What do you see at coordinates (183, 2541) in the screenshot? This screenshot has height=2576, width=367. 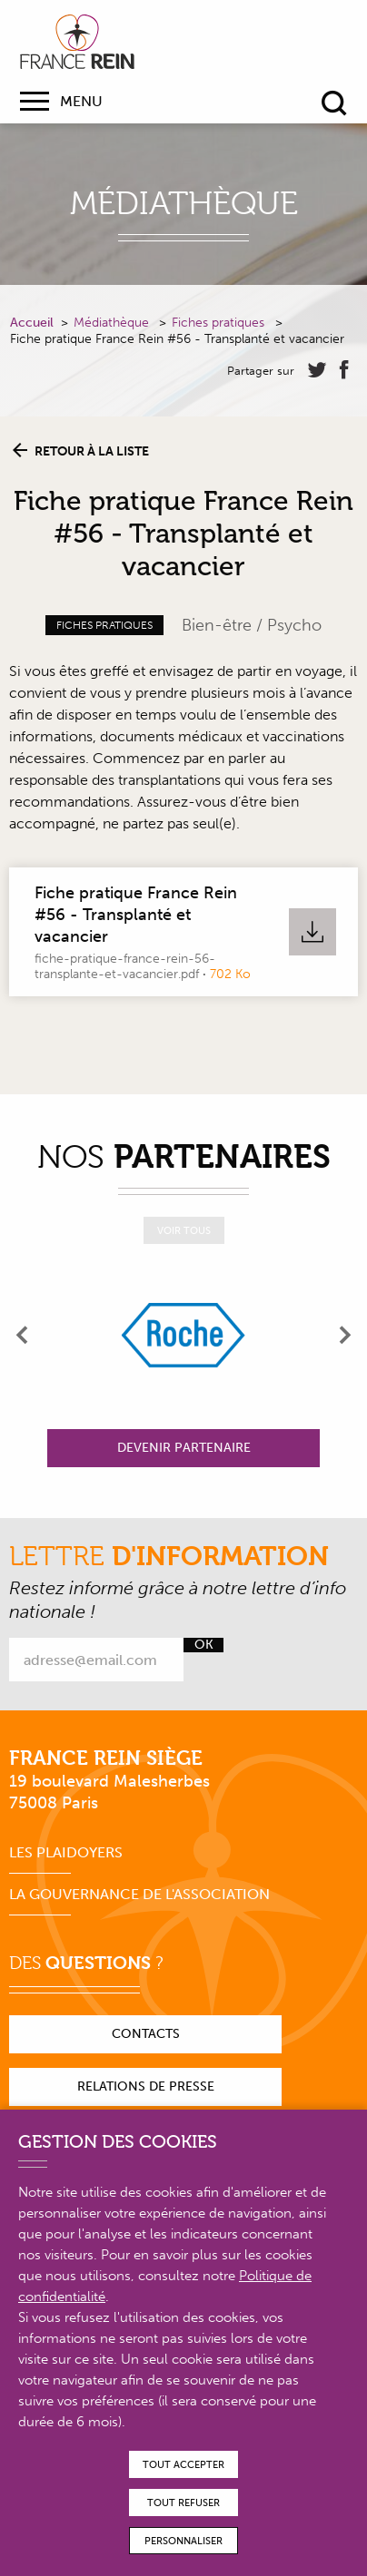 I see `Personnaliser` at bounding box center [183, 2541].